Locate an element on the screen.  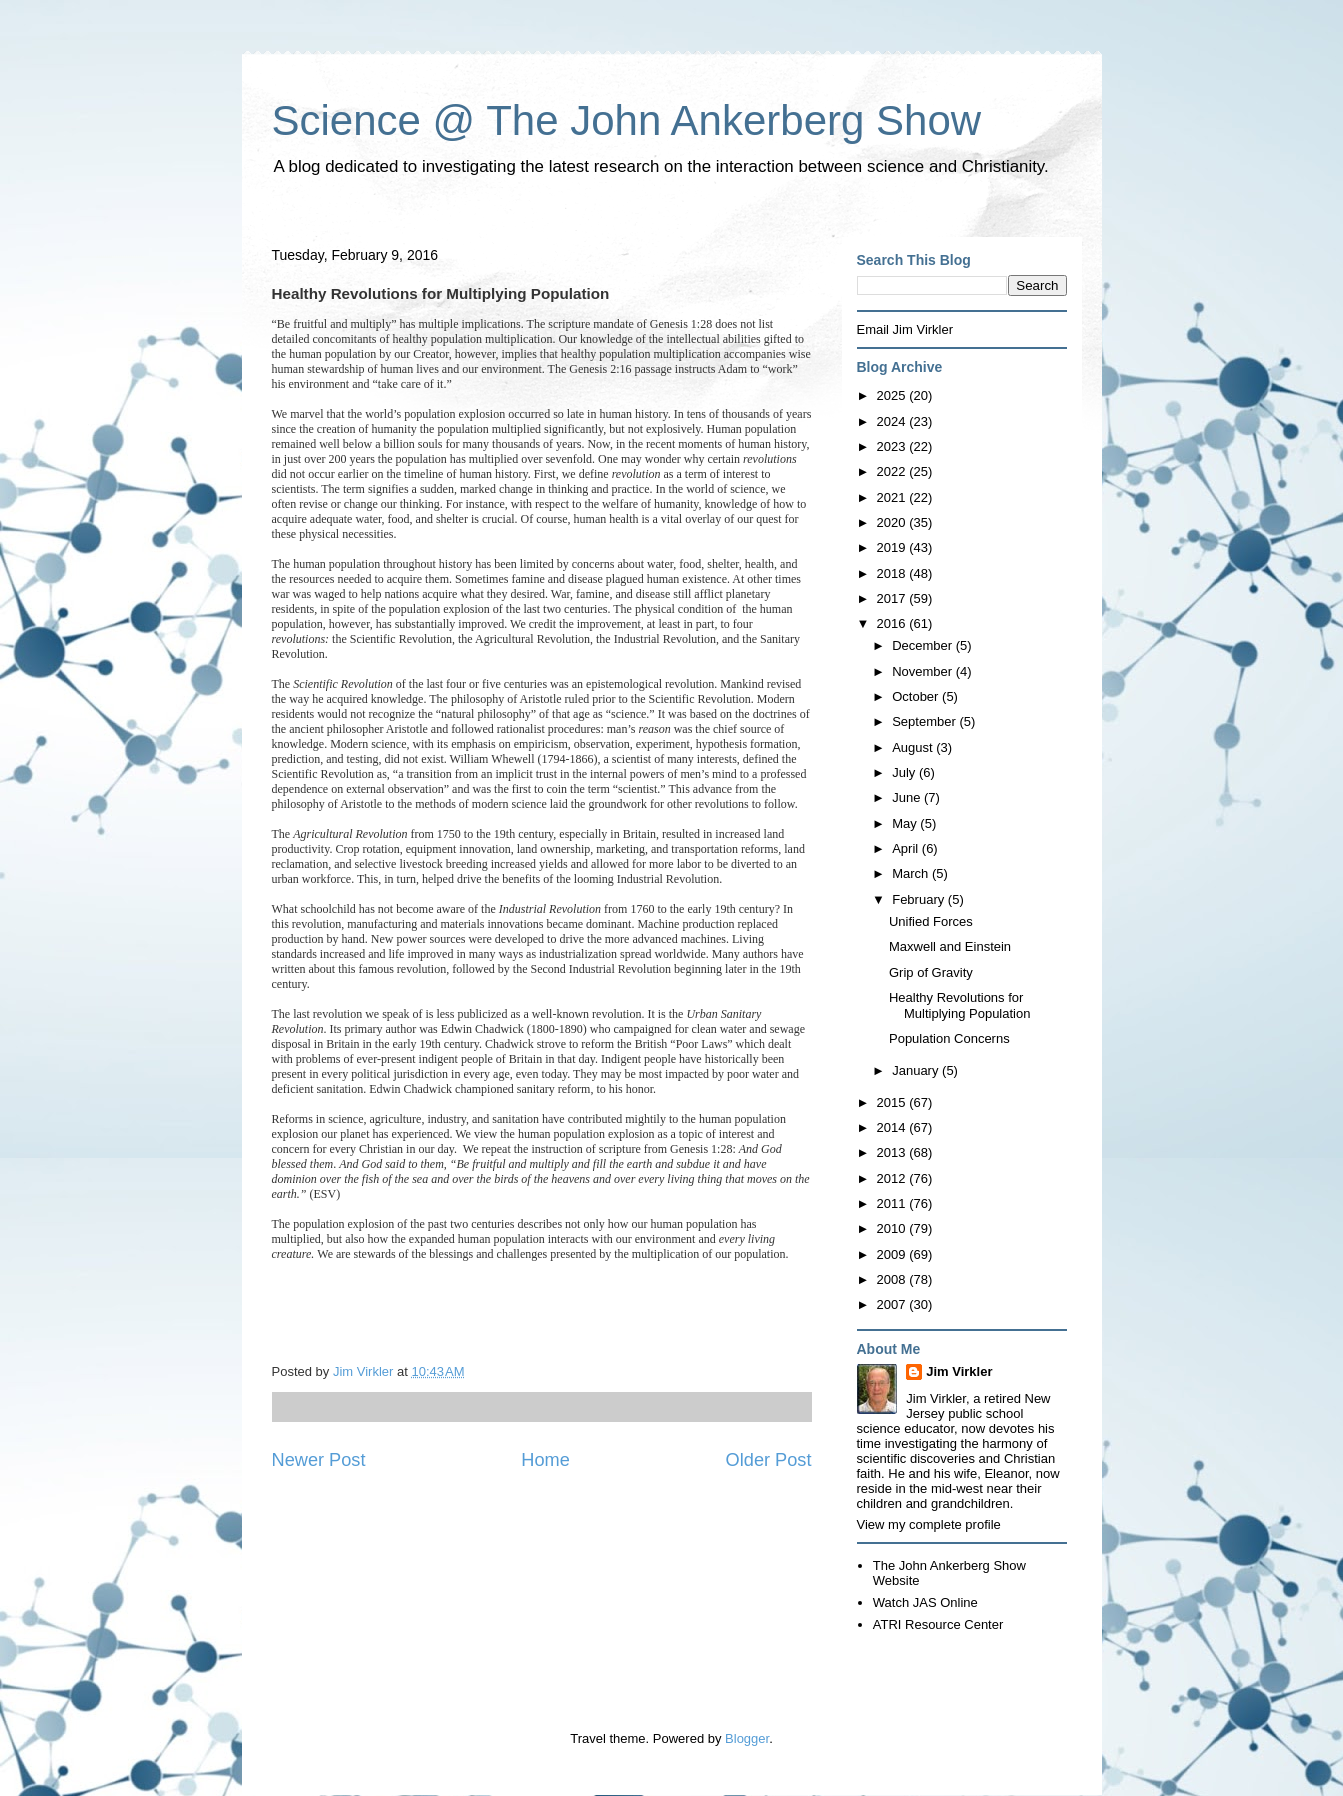
2021 is located at coordinates (893, 497).